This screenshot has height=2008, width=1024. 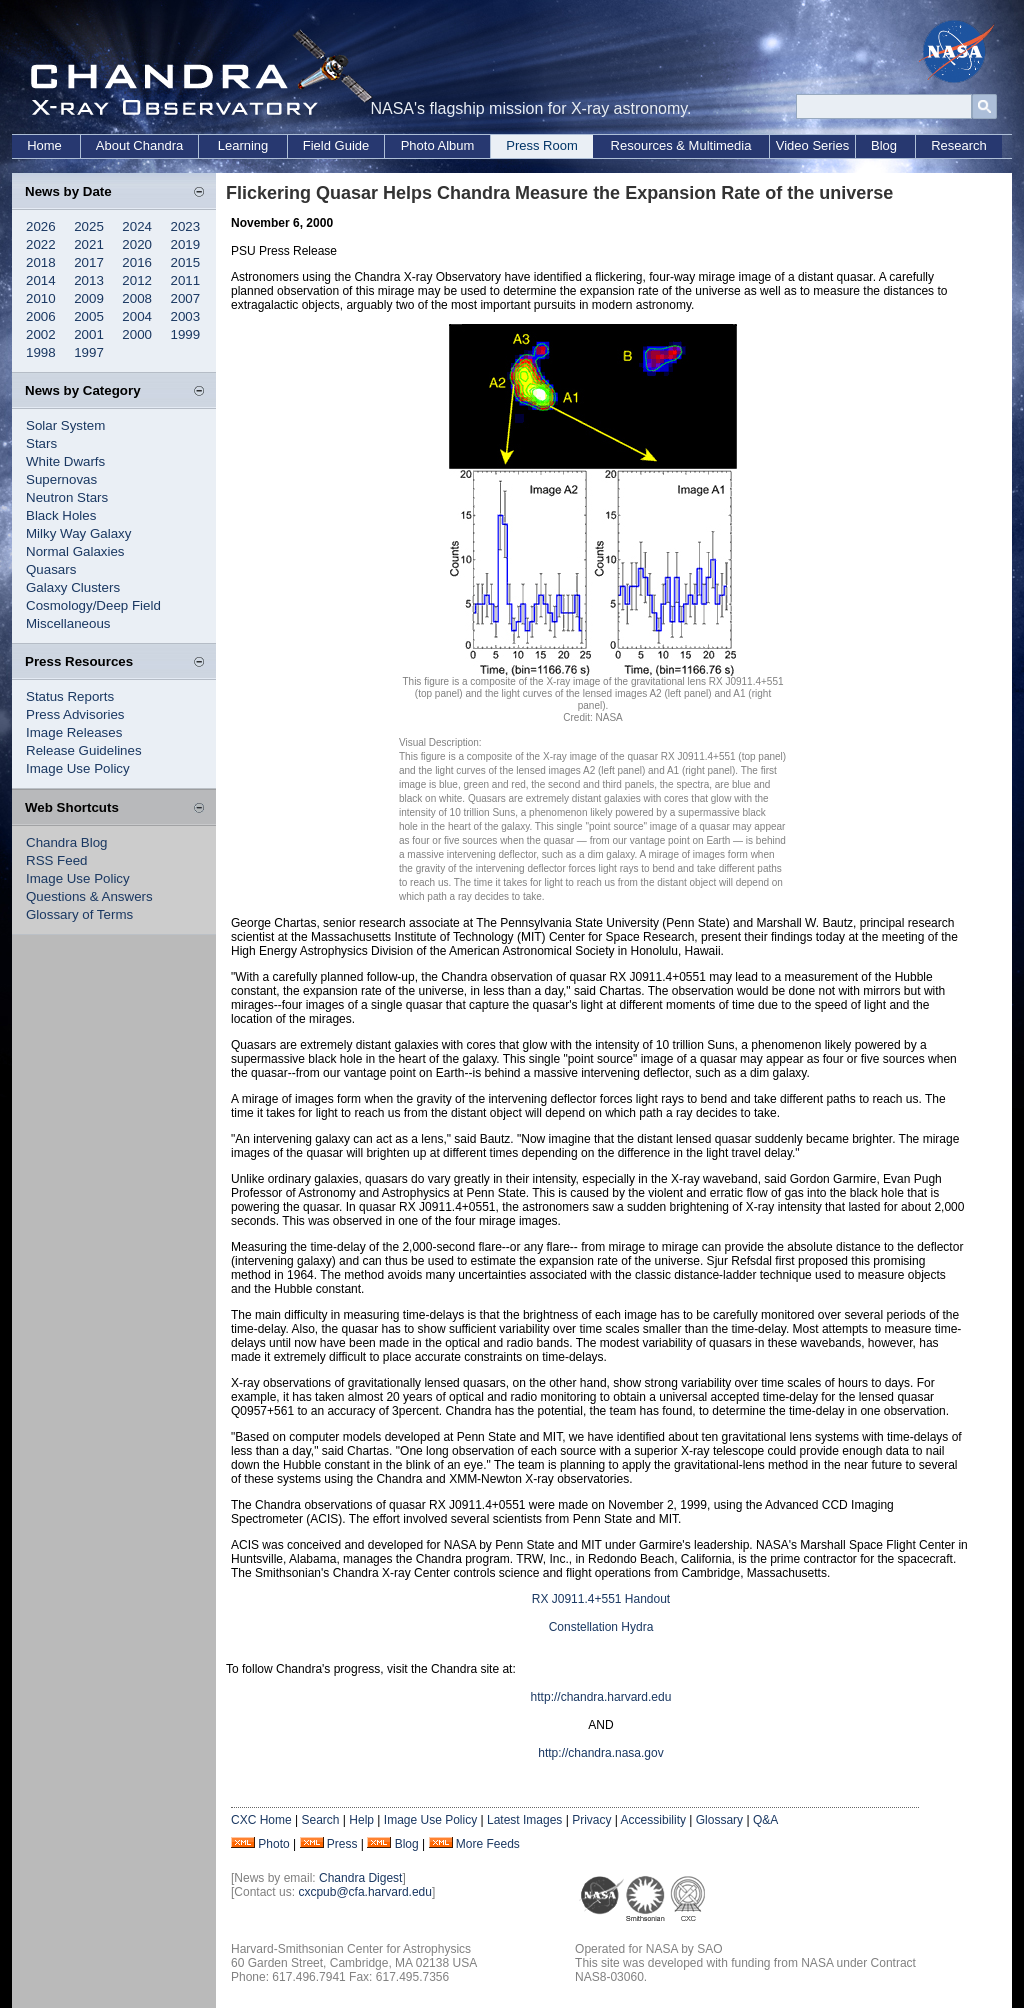 I want to click on 2026, so click(x=41, y=226).